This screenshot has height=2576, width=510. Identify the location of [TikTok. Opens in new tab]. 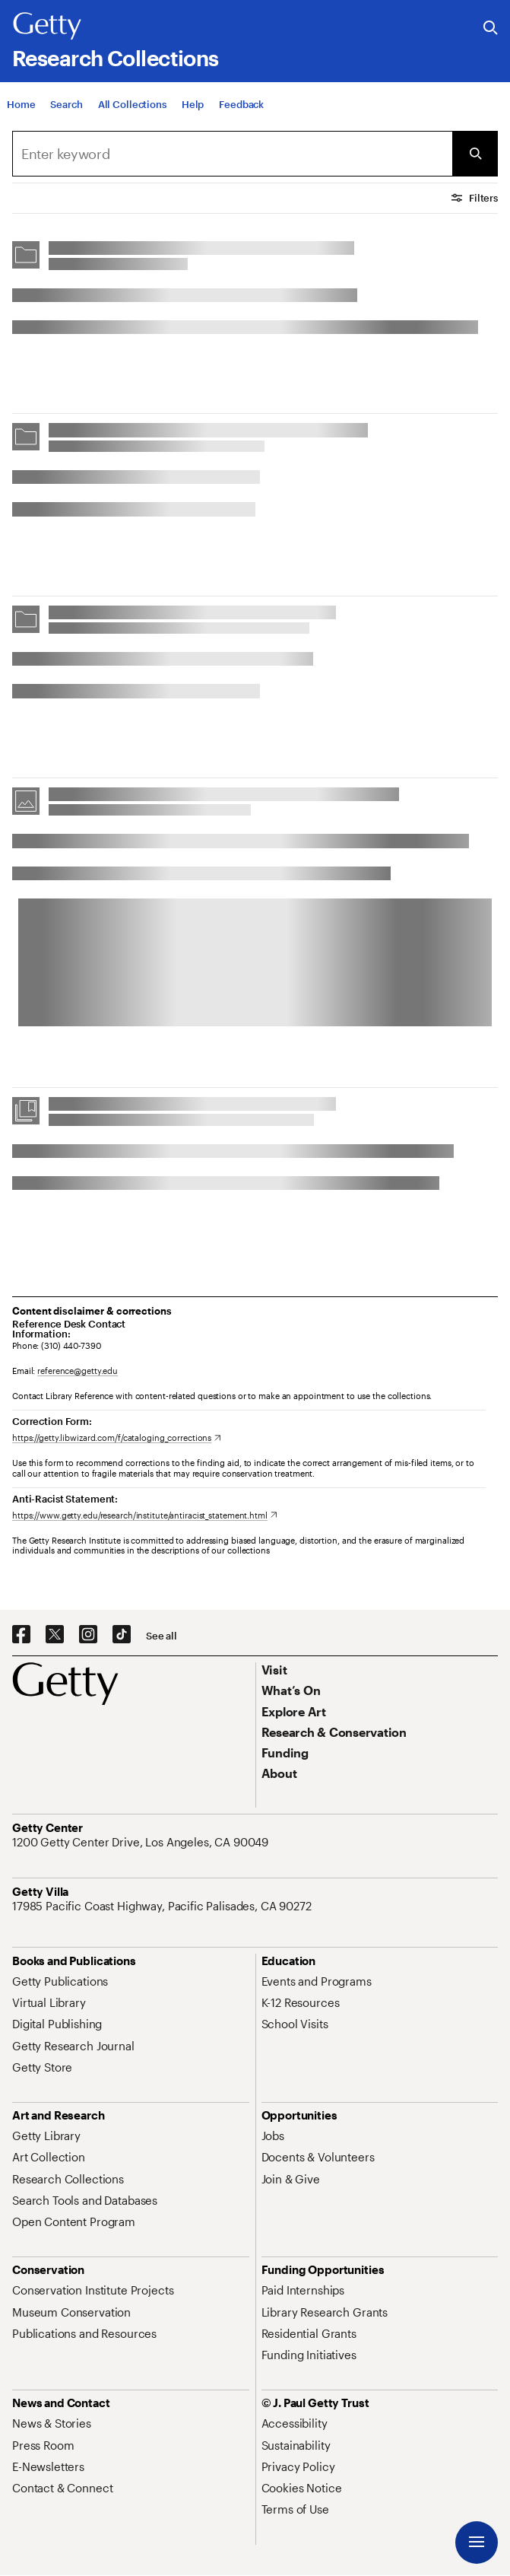
(121, 1635).